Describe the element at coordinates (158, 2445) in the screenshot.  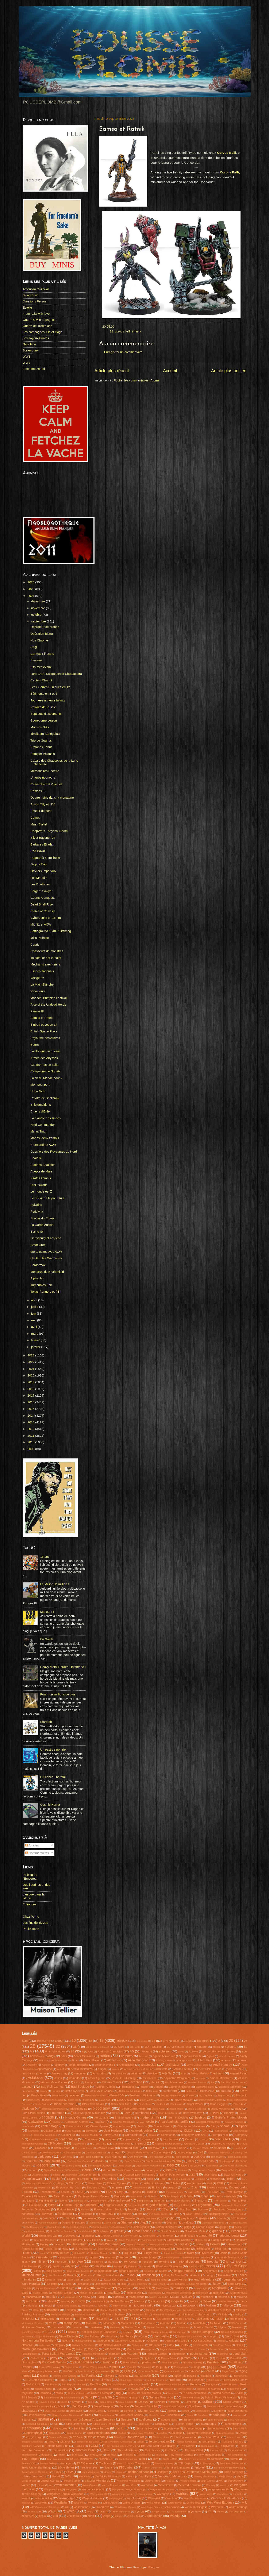
I see `The Little Soldier Company` at that location.